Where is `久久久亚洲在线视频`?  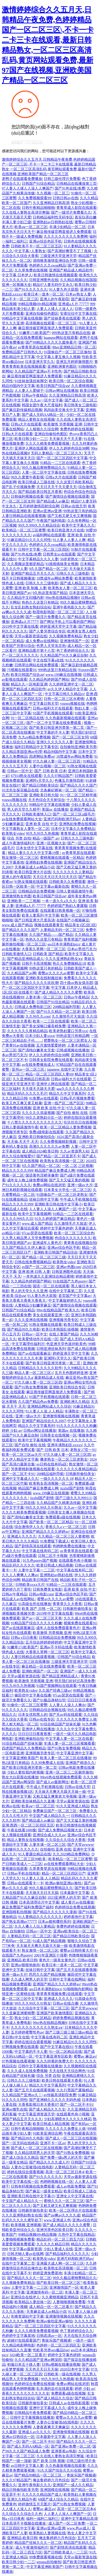
久久久亚洲在线视频 is located at coordinates (30, 1320).